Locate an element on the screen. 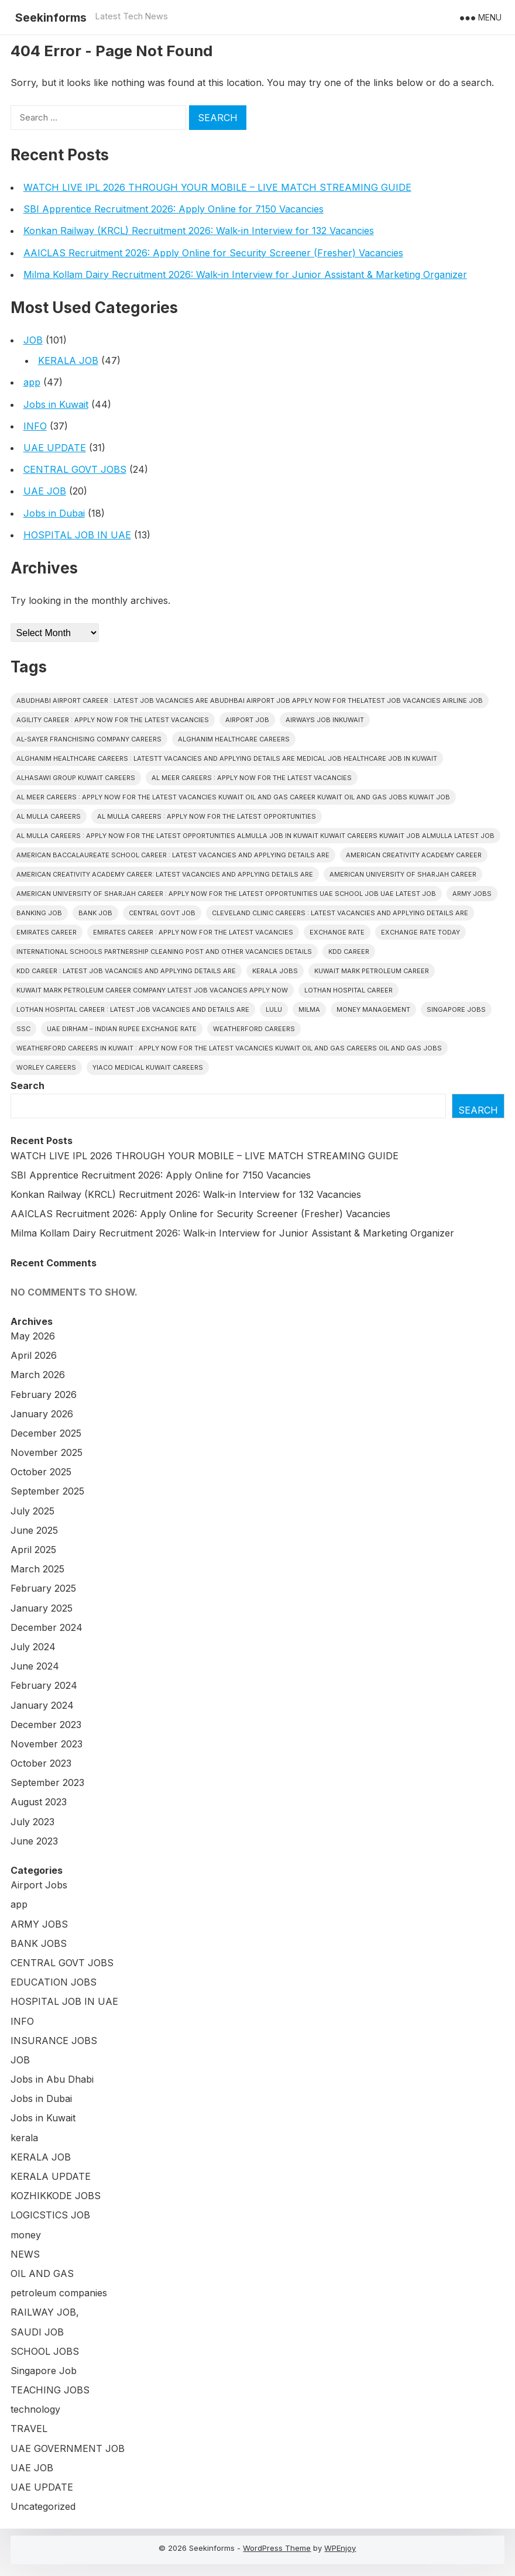  December 2023 is located at coordinates (46, 1724).